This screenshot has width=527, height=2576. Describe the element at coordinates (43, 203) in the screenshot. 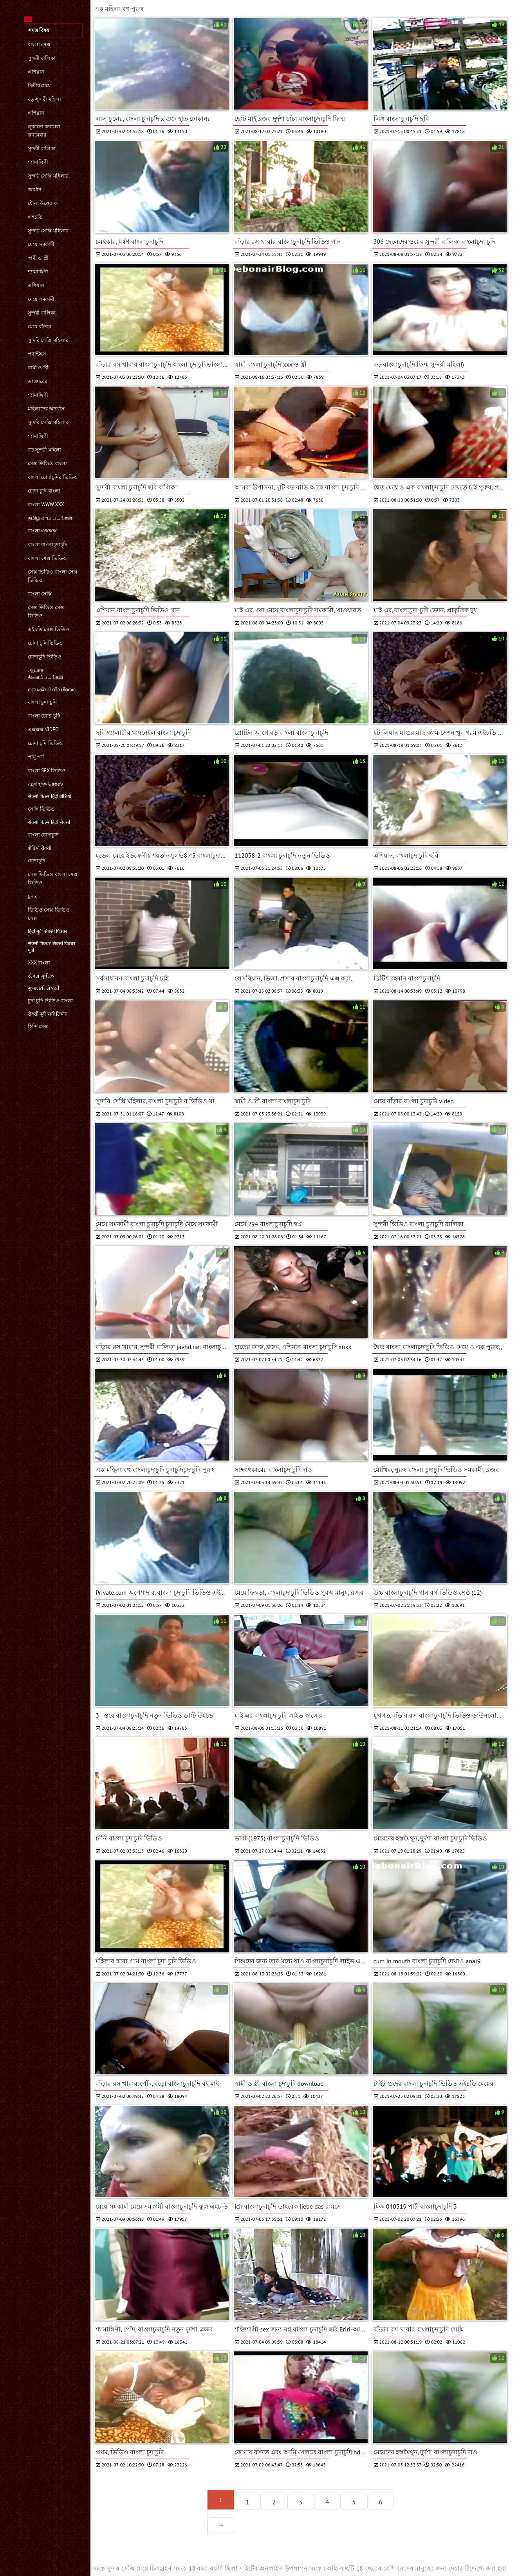

I see `যৌন্য উত্তেজক` at that location.